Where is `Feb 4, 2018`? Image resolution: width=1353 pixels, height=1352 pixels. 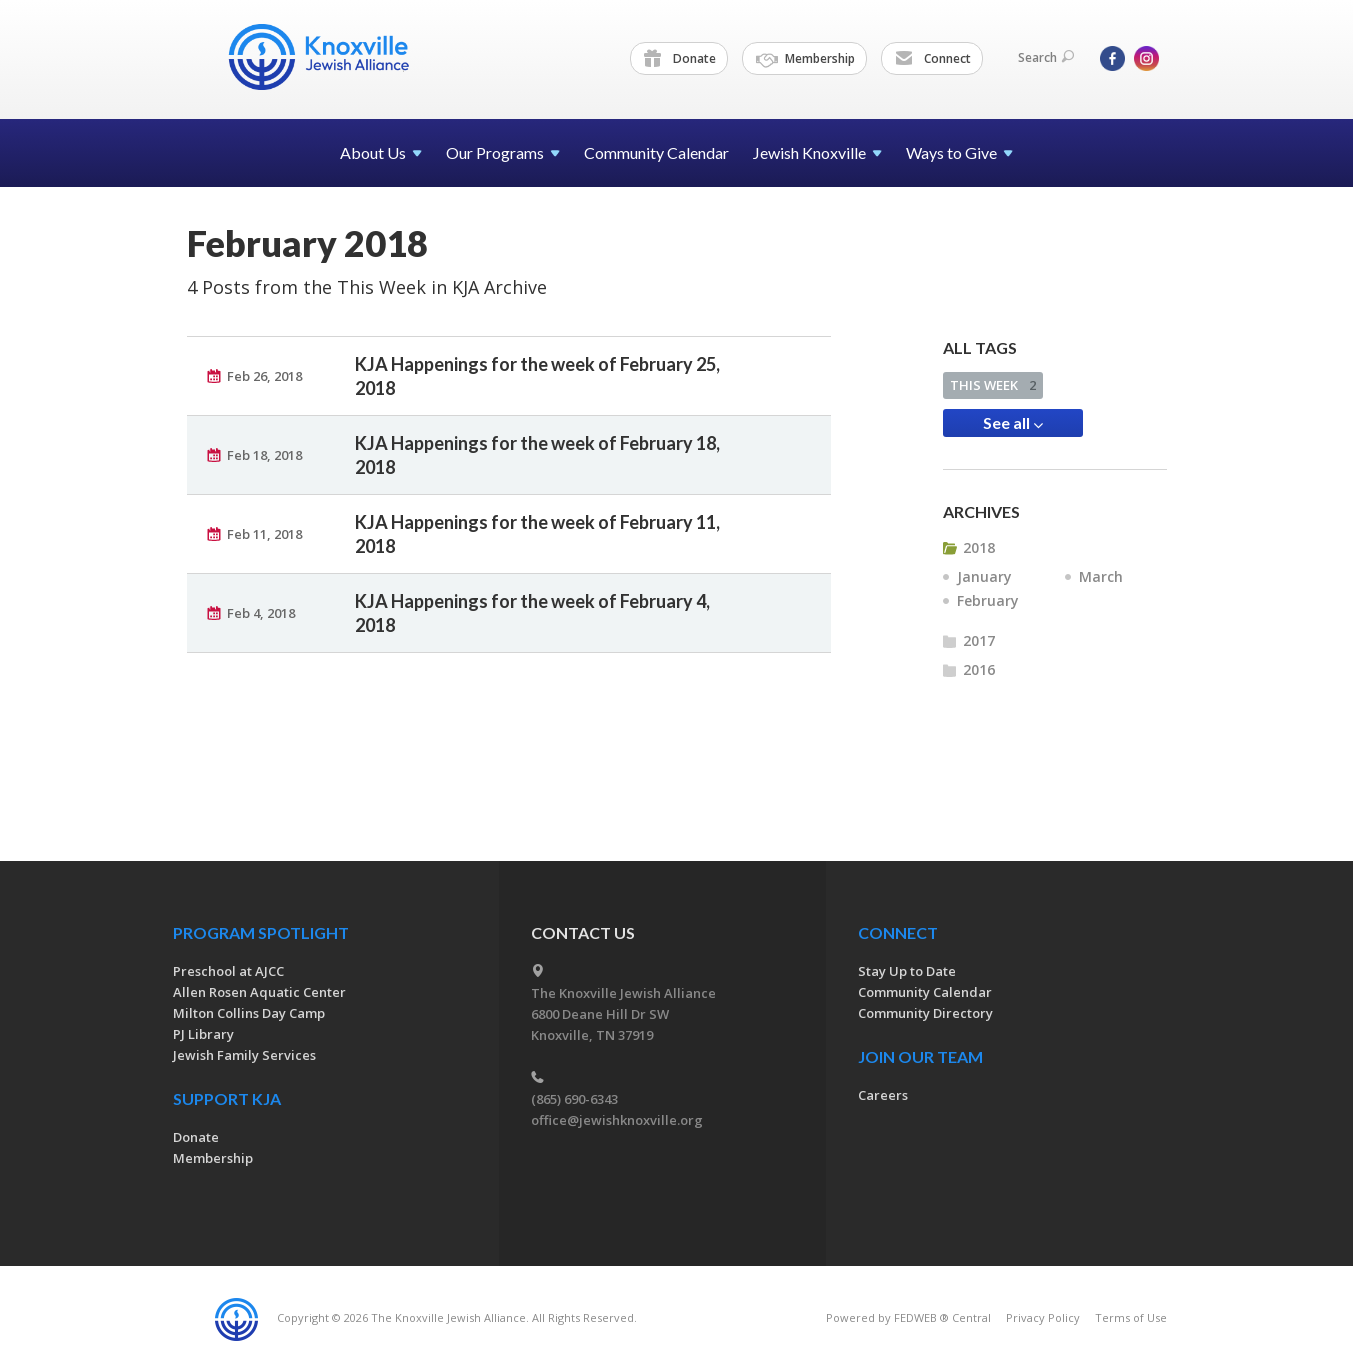
Feb 4, 2018 is located at coordinates (261, 613).